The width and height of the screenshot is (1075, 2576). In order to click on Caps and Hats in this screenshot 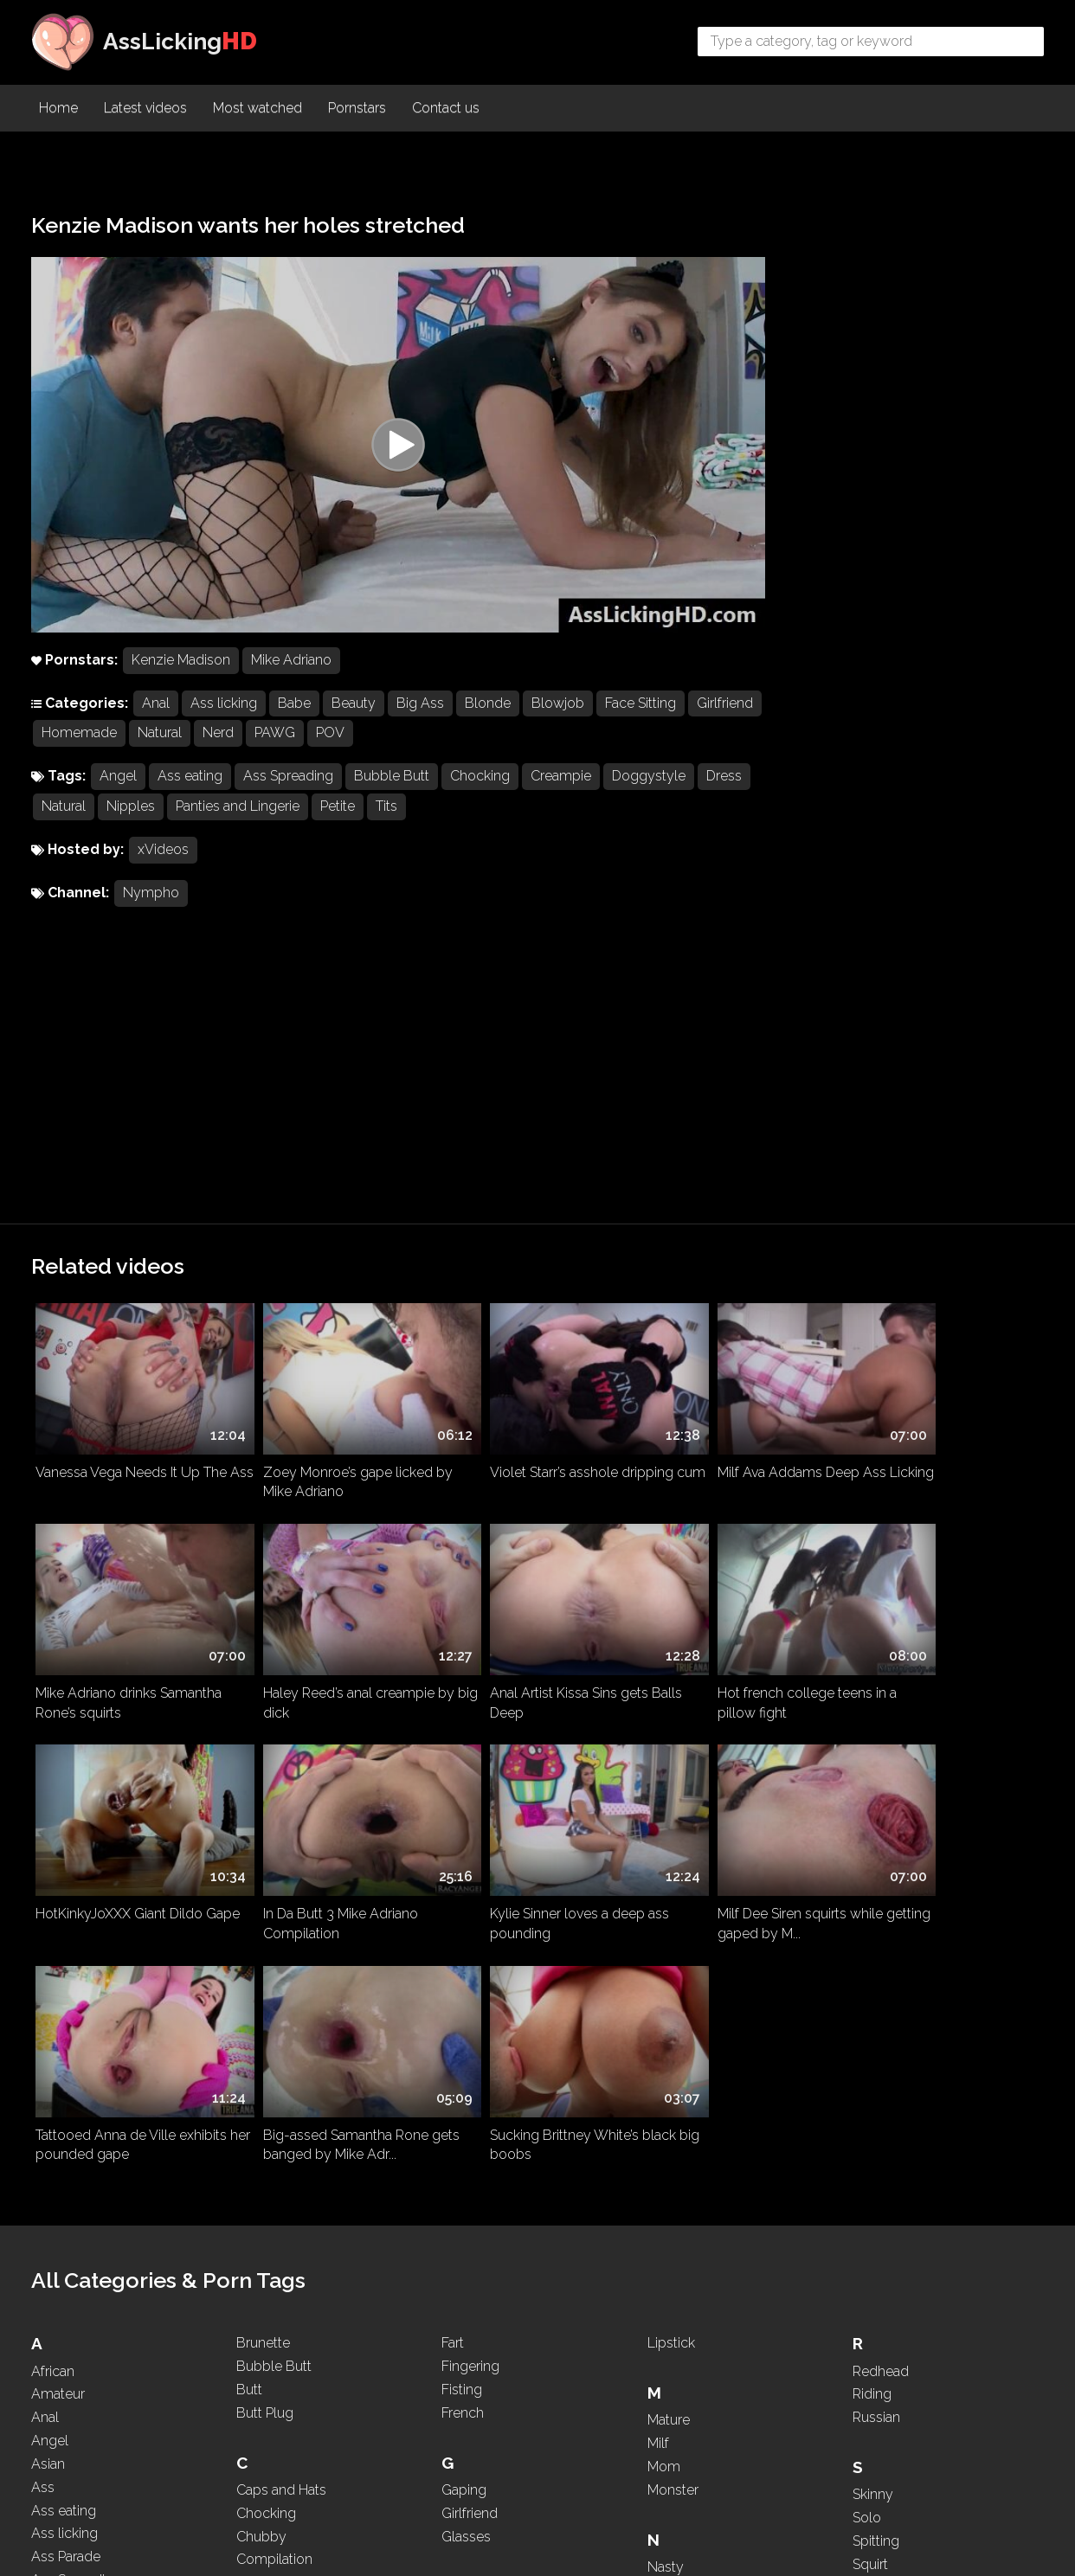, I will do `click(281, 1953)`.